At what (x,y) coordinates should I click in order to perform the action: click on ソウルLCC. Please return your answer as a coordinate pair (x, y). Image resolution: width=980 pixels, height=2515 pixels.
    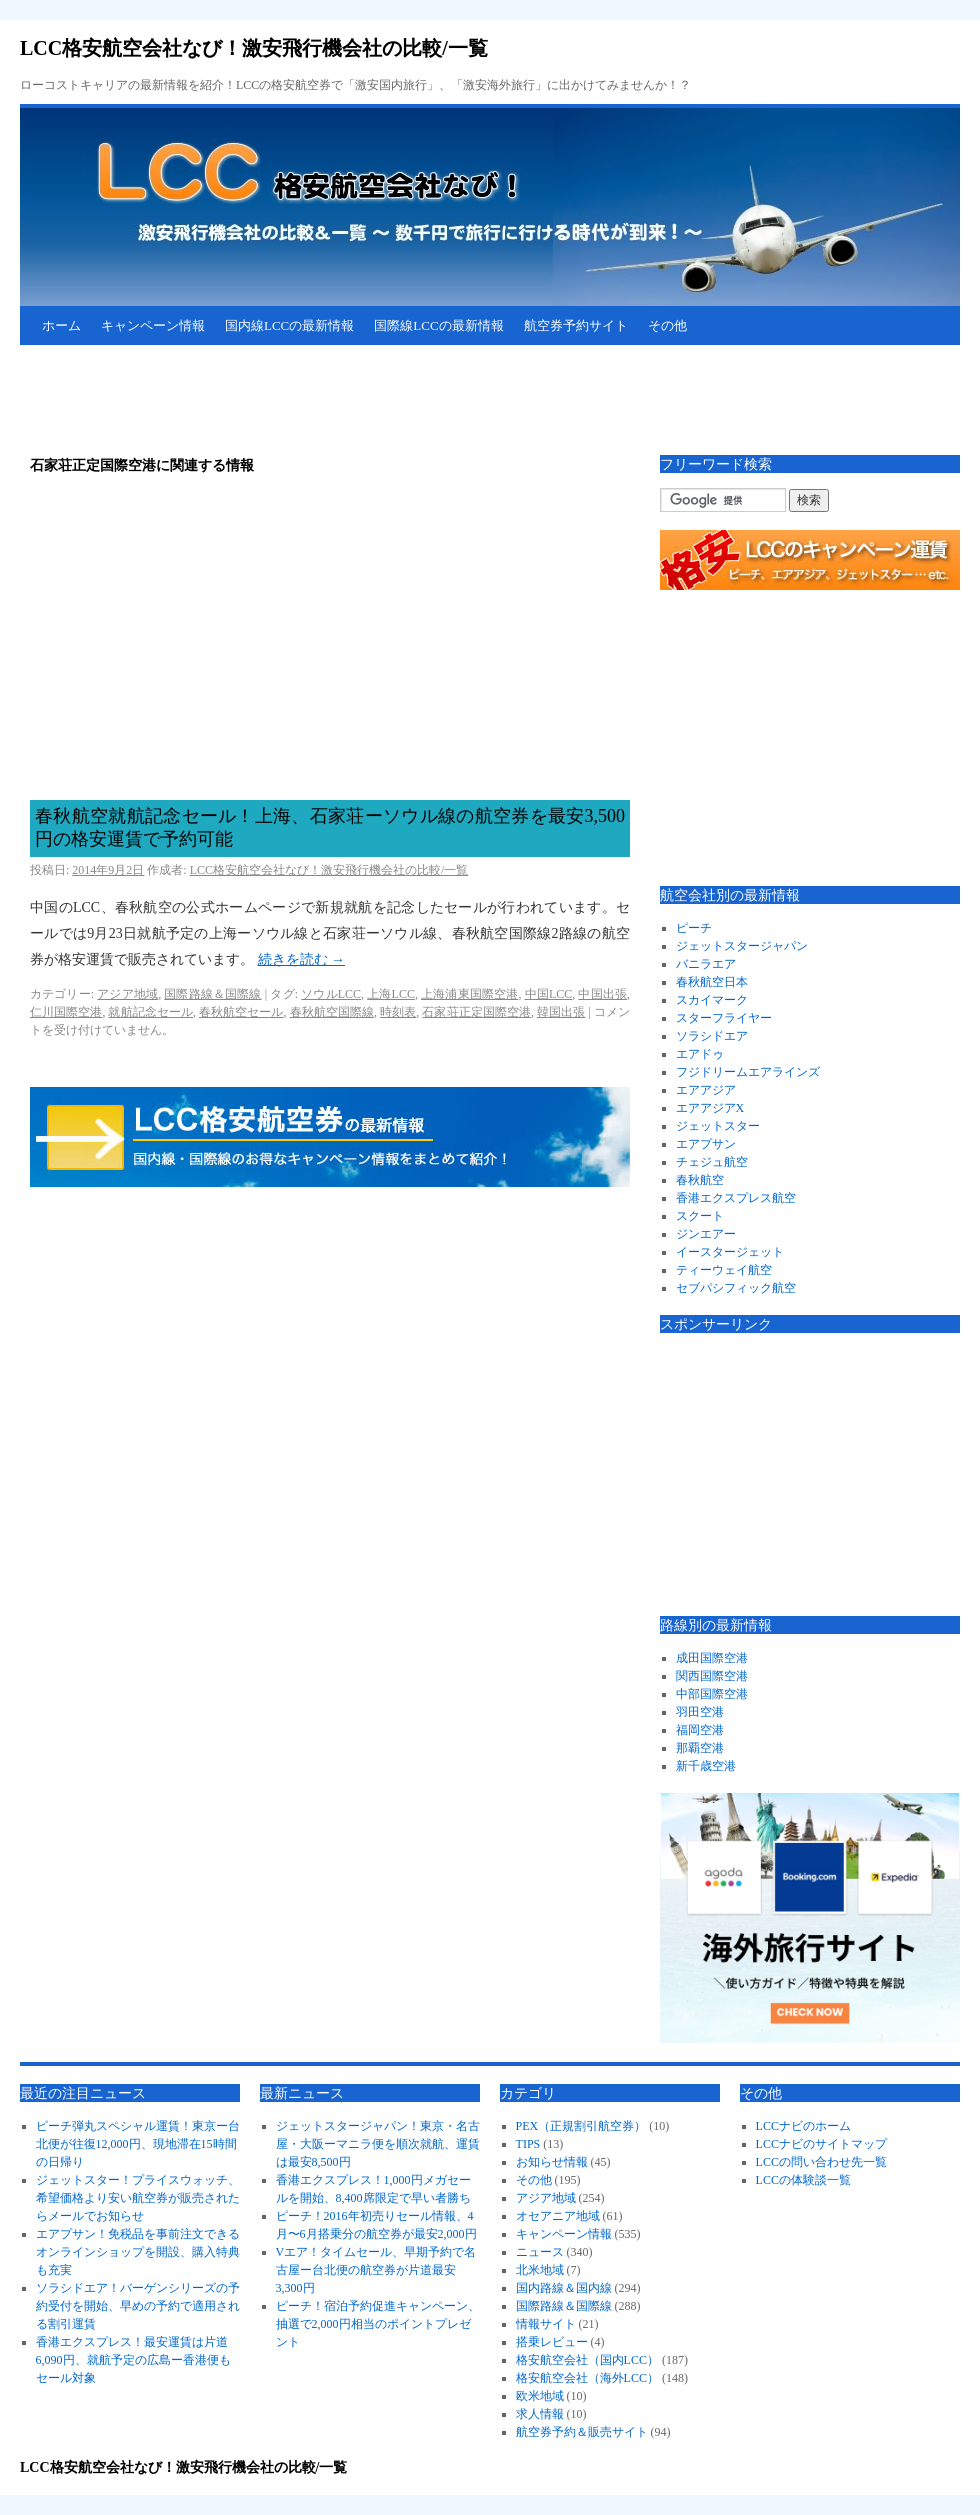
    Looking at the image, I should click on (331, 994).